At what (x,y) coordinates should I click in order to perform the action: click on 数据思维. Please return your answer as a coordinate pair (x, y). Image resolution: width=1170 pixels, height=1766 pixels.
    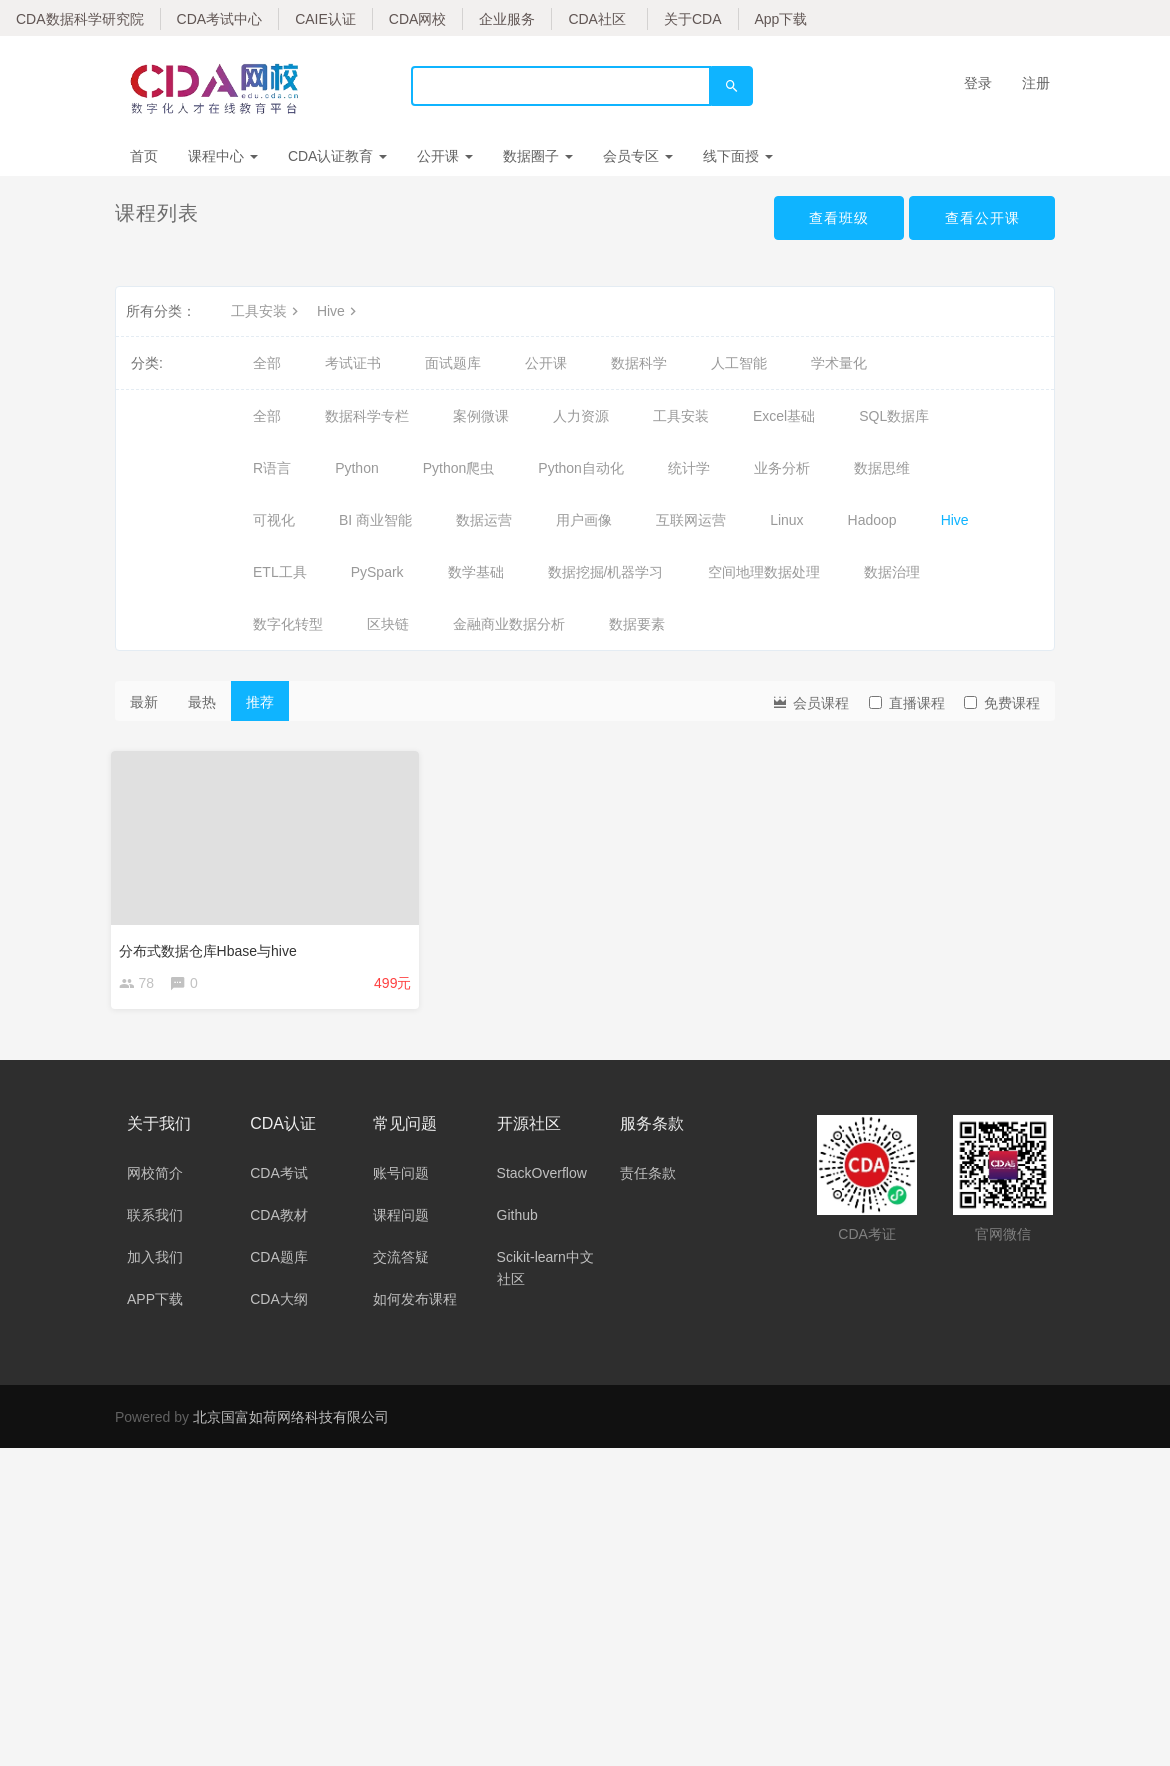
    Looking at the image, I should click on (882, 468).